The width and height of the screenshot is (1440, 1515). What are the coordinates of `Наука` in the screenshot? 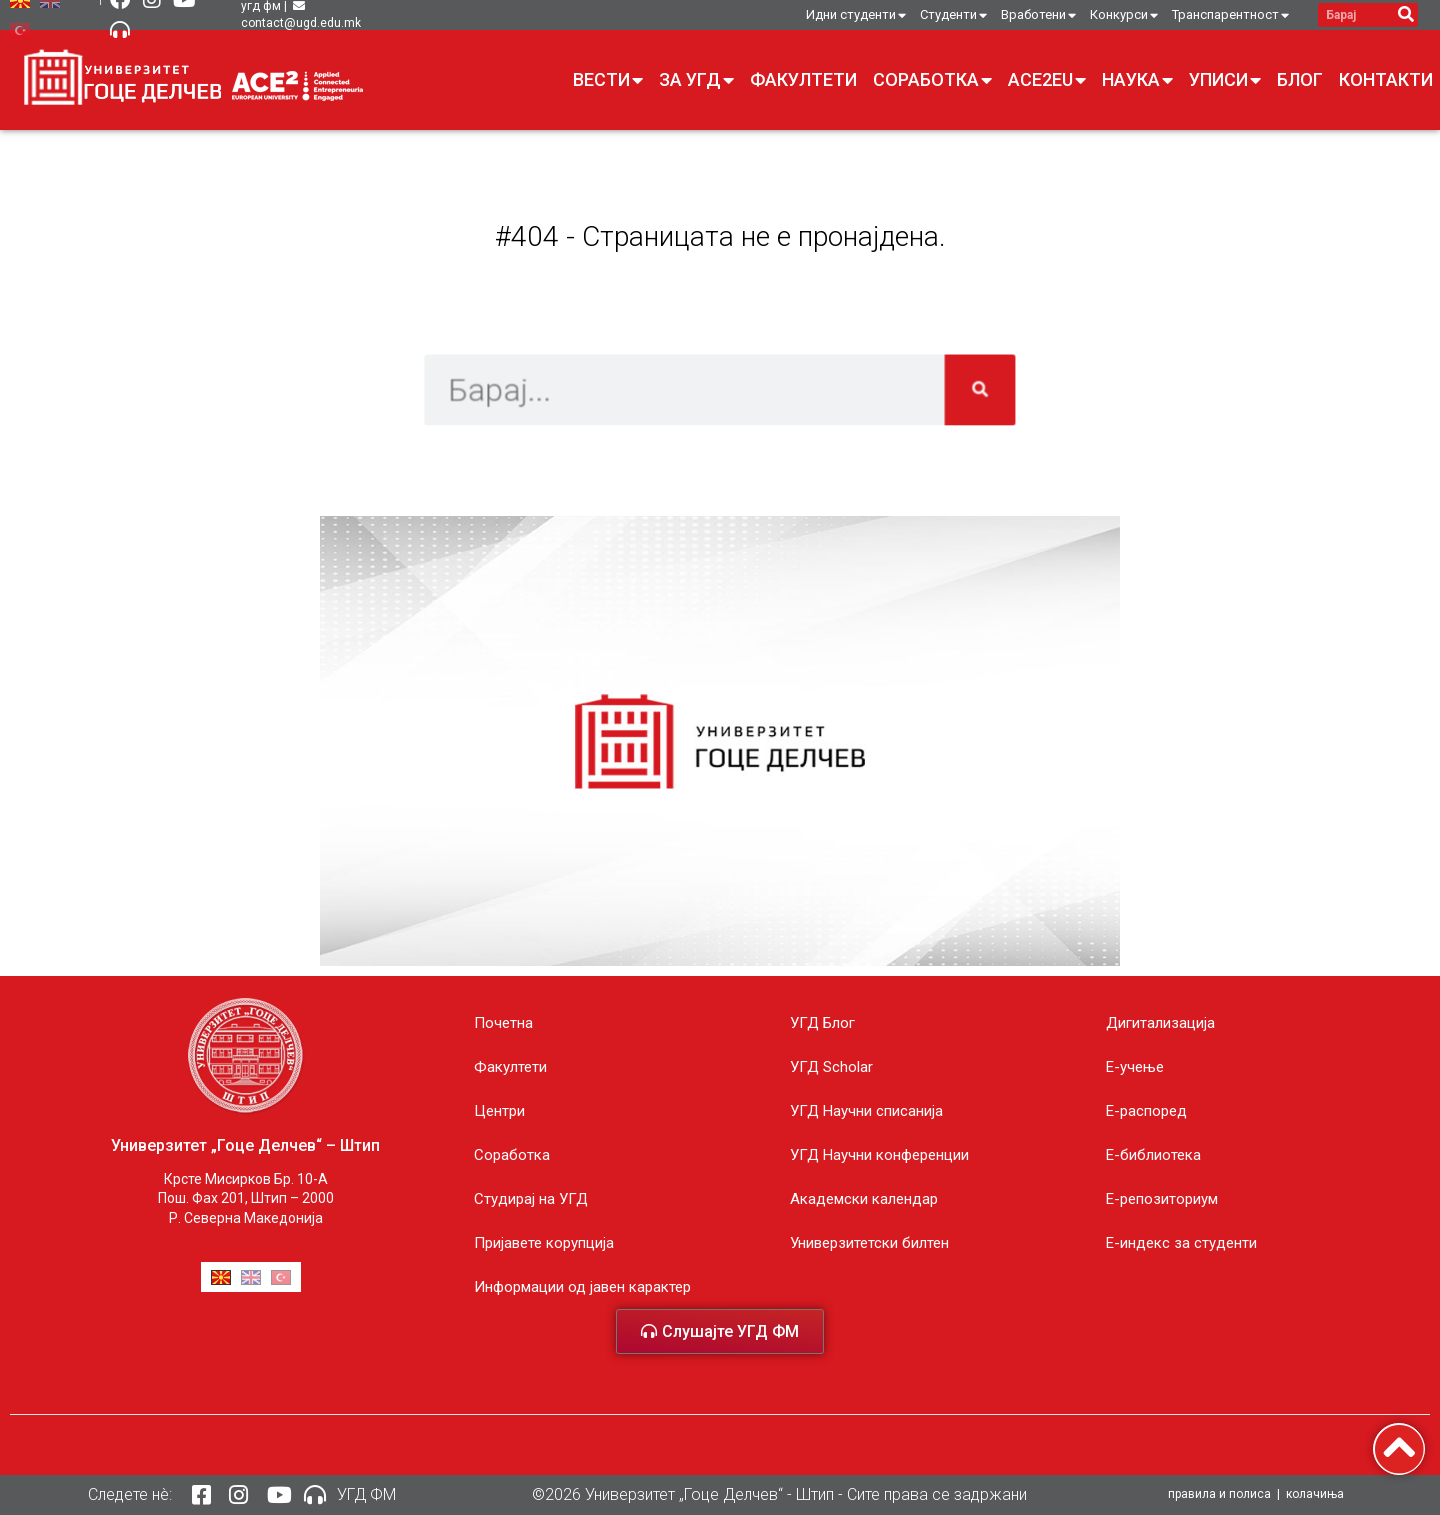 It's located at (1137, 80).